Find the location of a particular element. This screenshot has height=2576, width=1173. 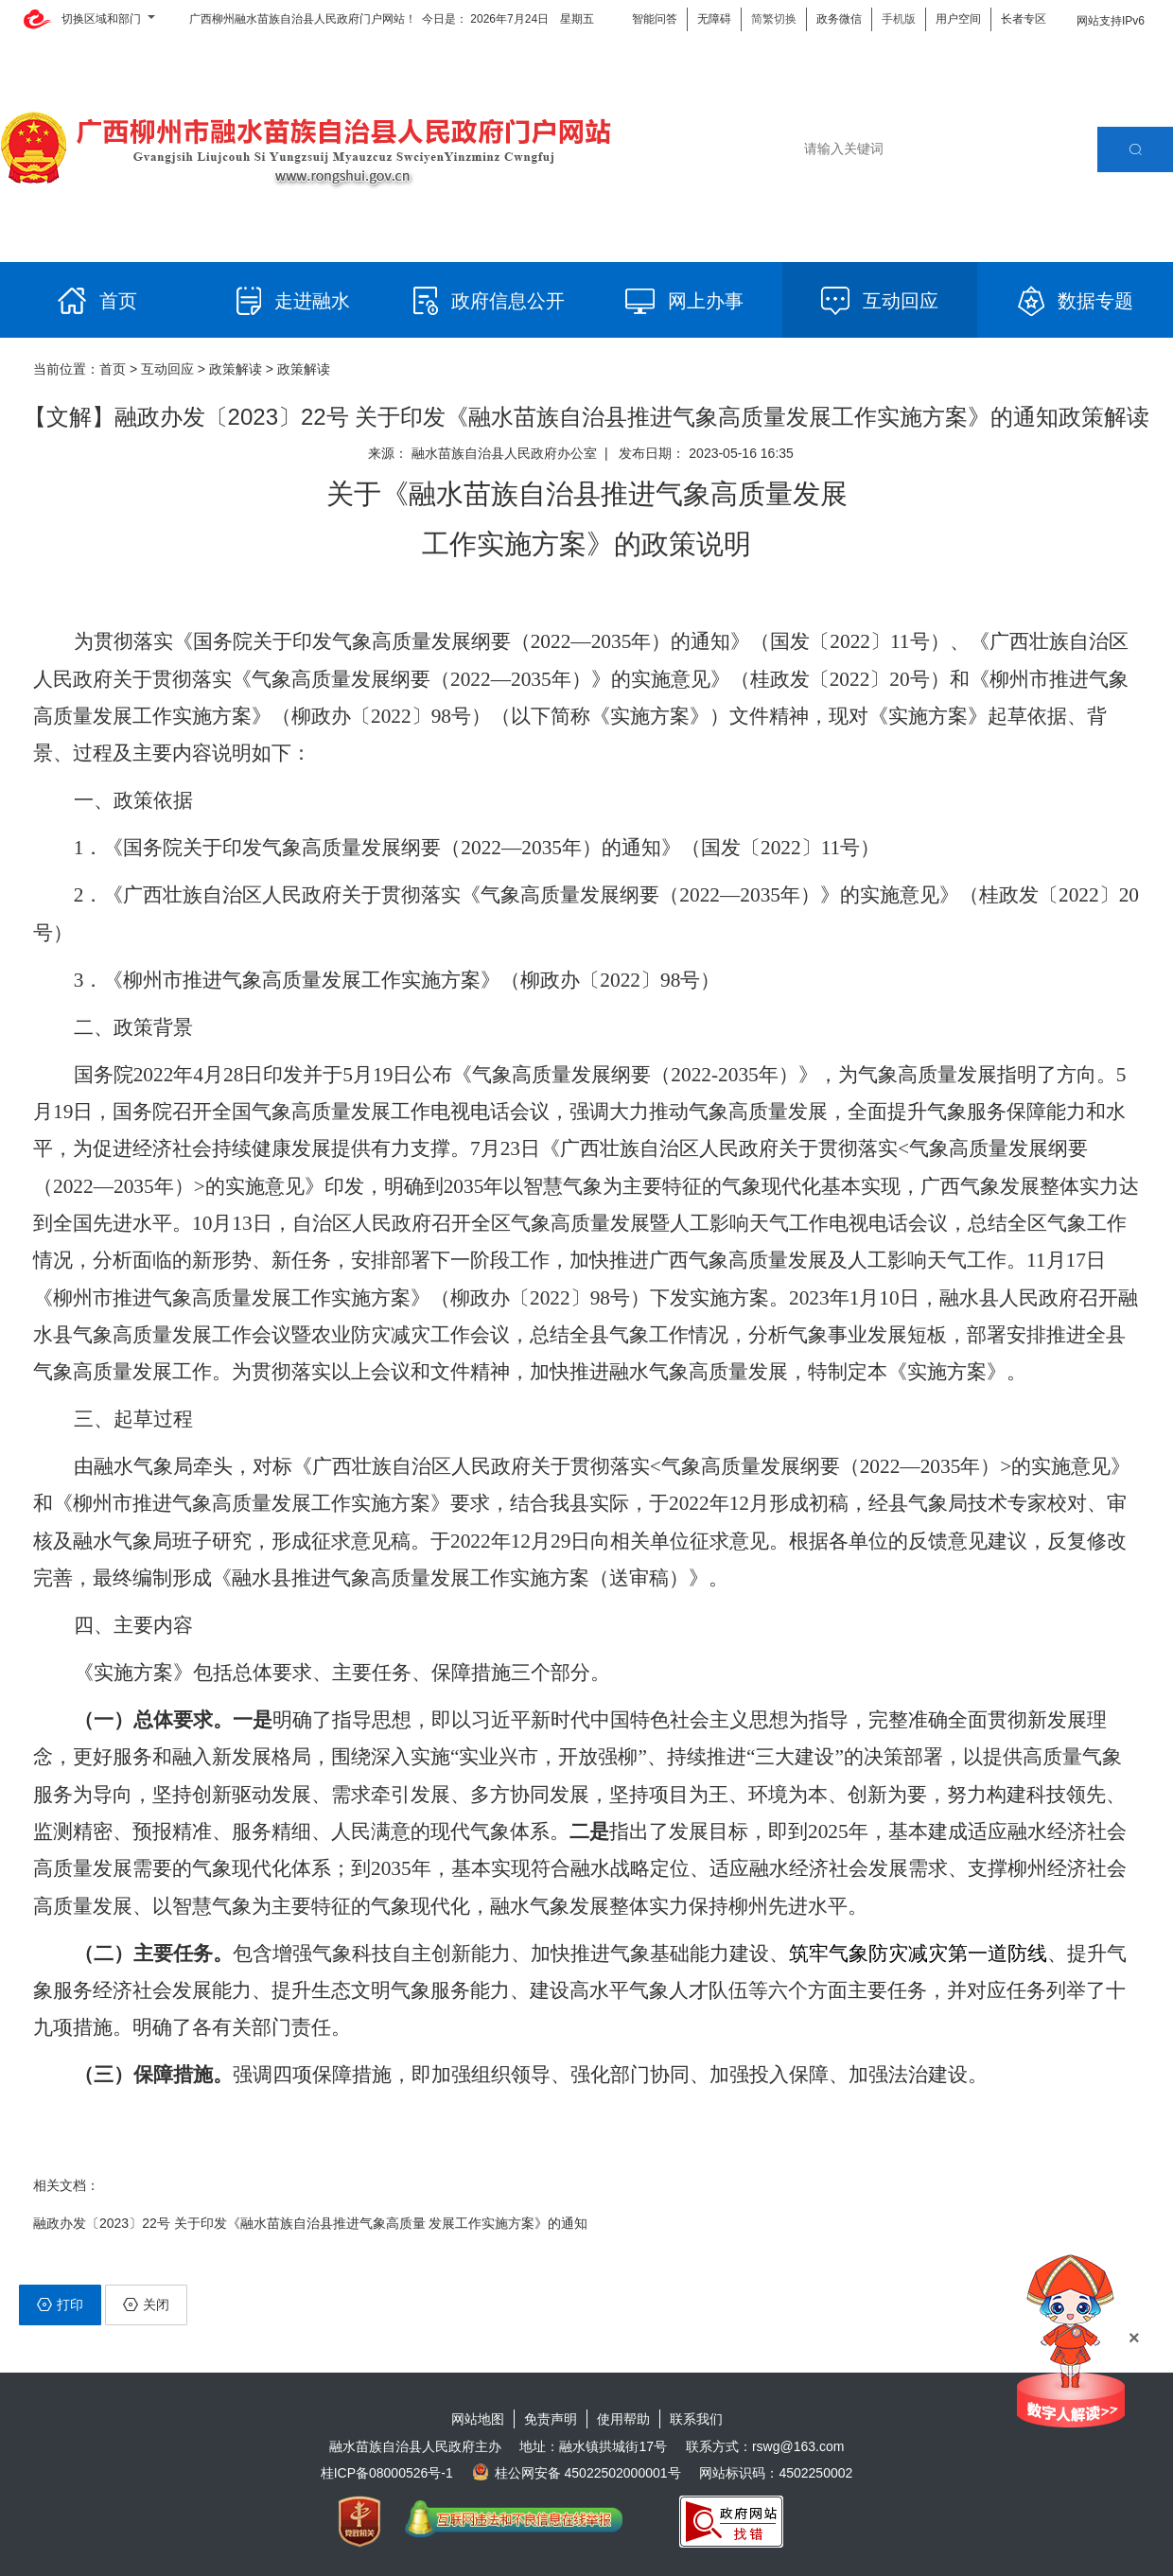

关闭 is located at coordinates (146, 2304).